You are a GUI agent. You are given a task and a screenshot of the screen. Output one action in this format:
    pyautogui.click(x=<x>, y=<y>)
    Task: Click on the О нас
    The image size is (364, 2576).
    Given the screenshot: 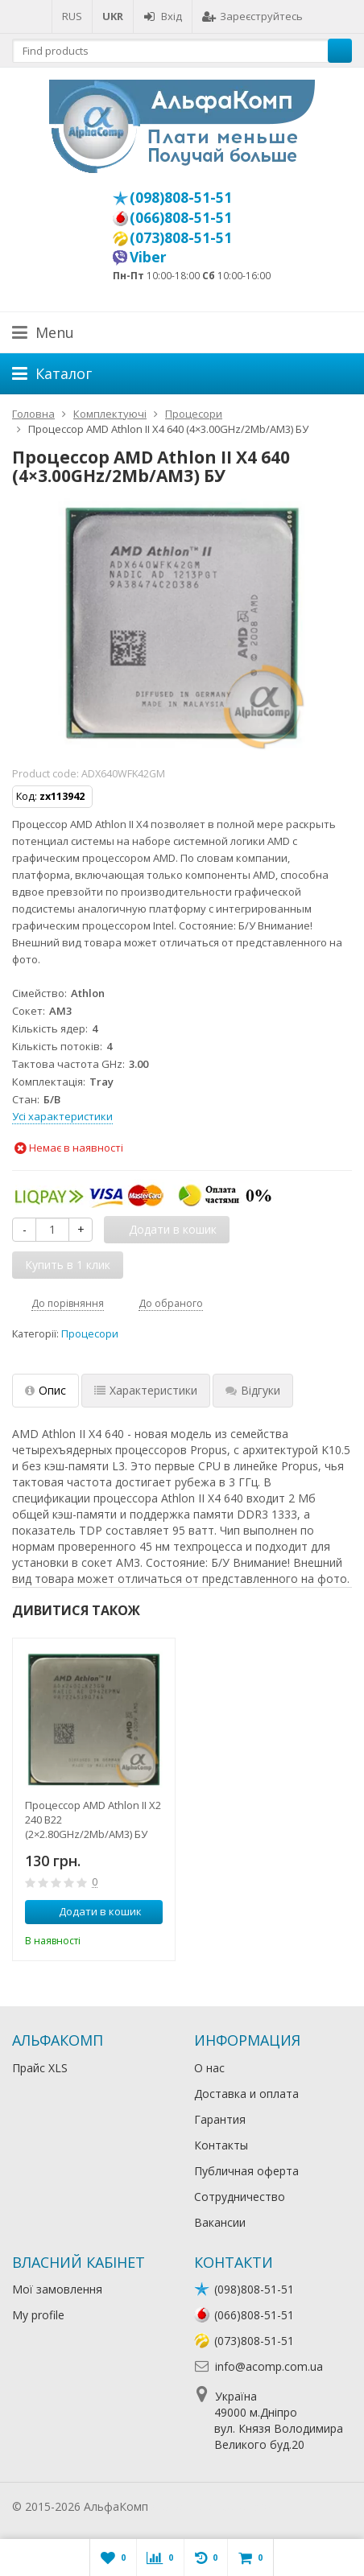 What is the action you would take?
    pyautogui.click(x=209, y=2067)
    